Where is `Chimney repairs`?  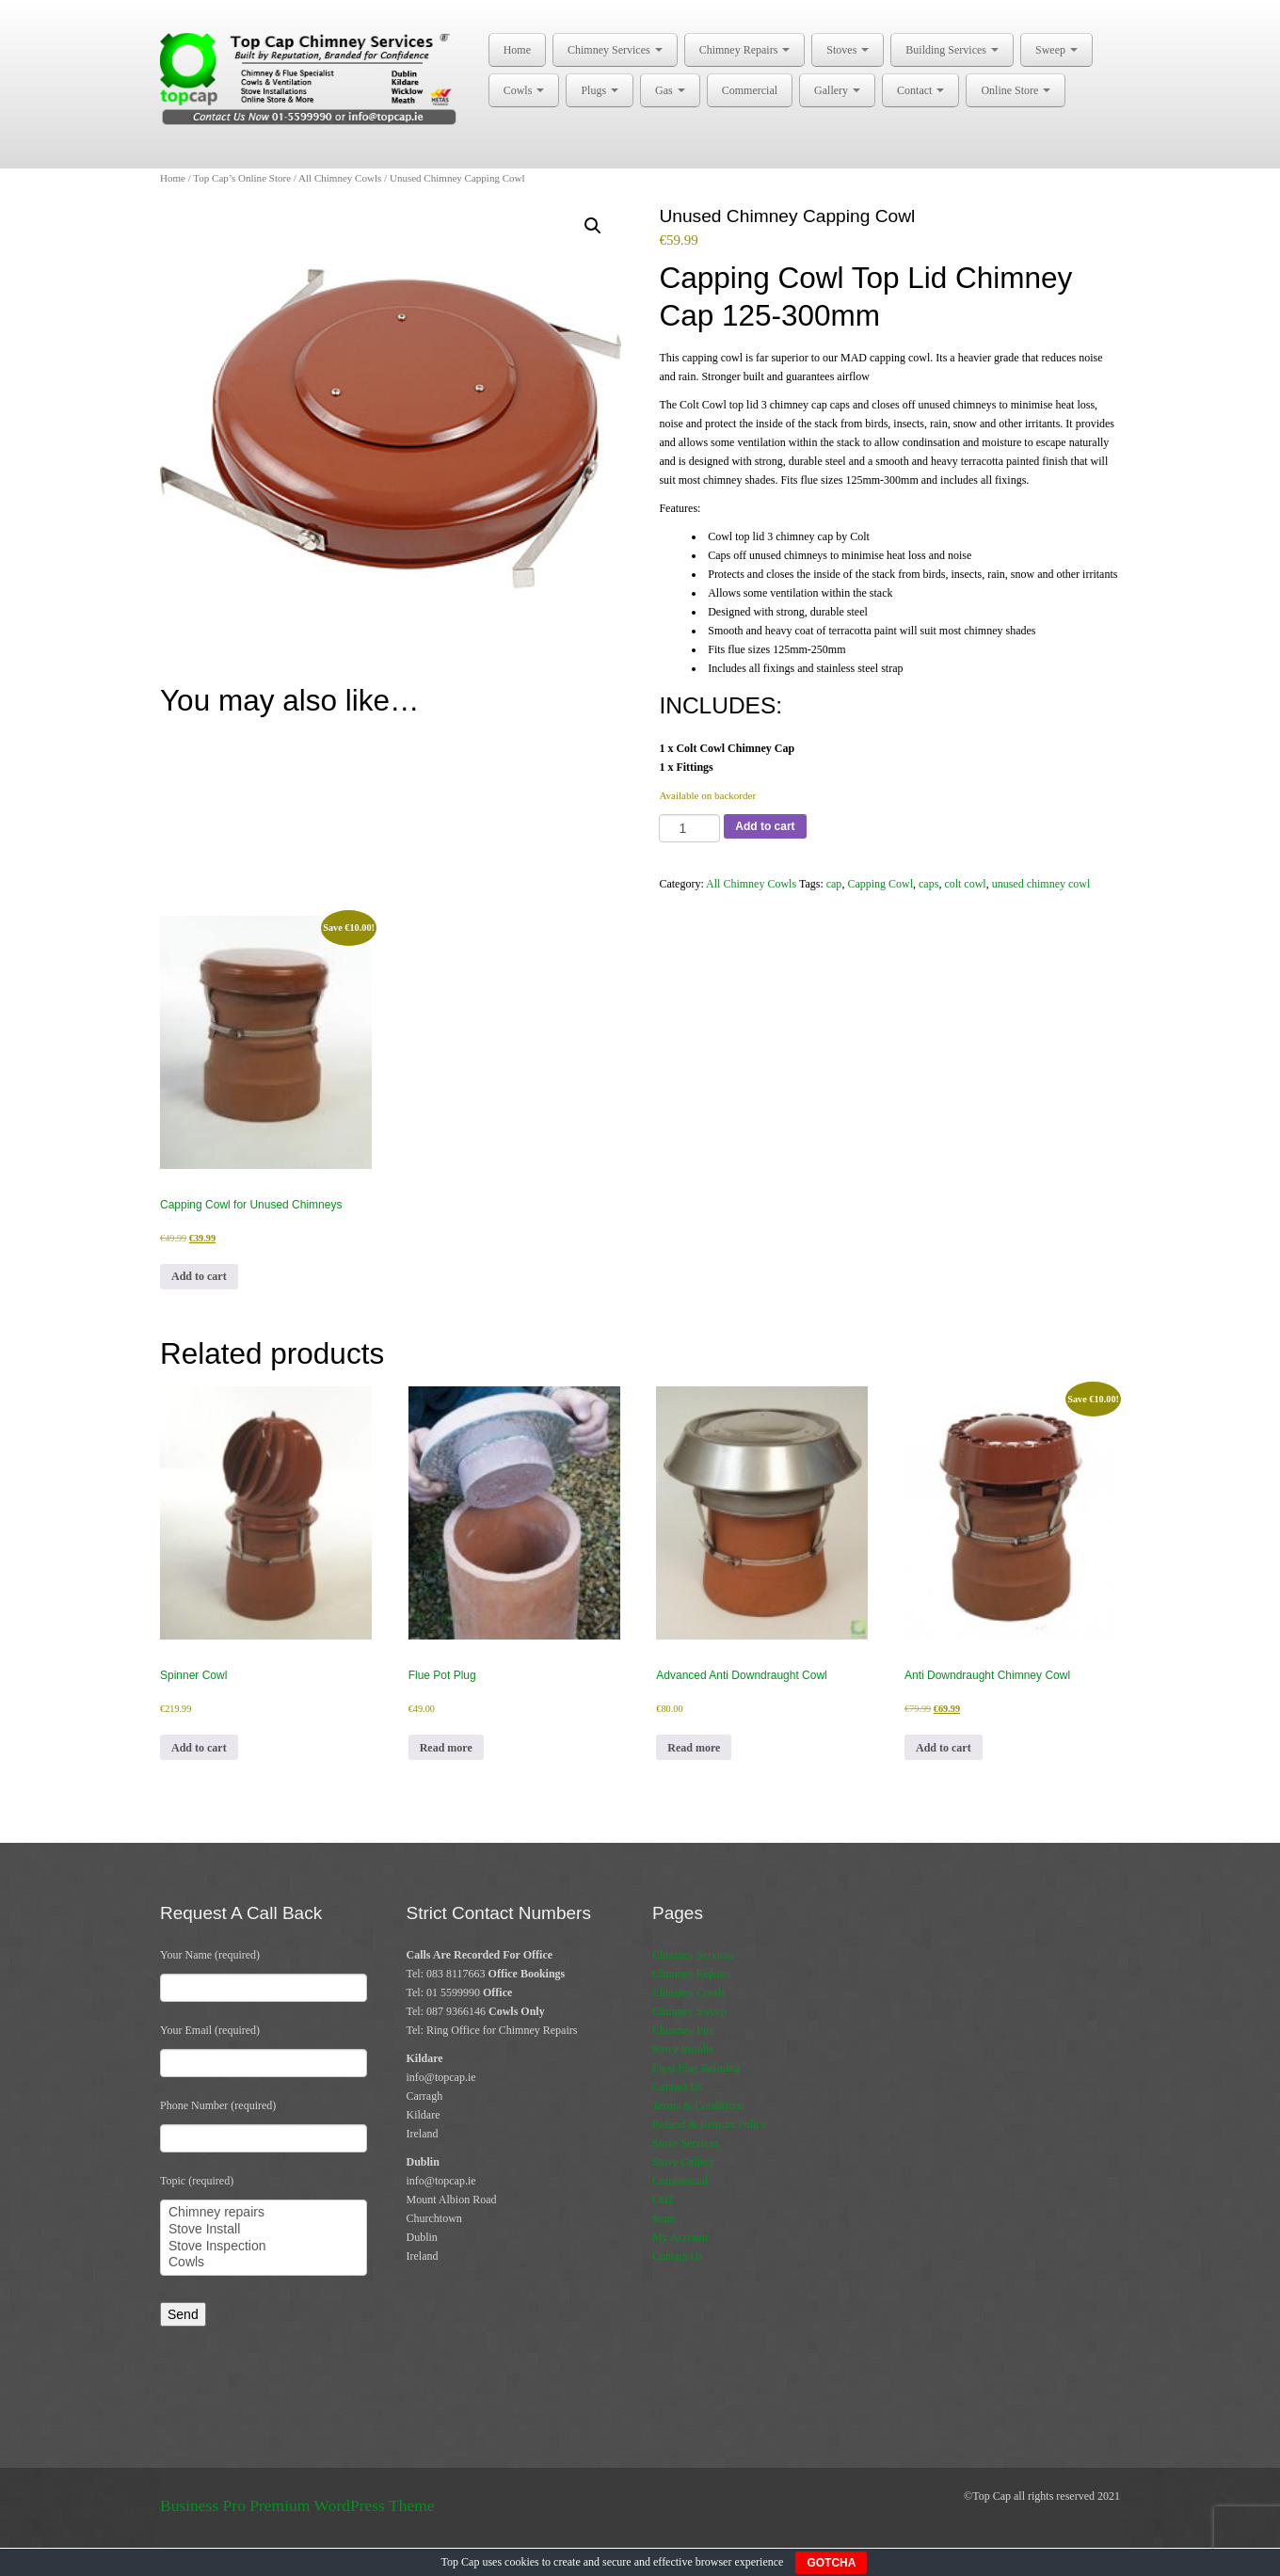 Chimney repairs is located at coordinates (263, 2212).